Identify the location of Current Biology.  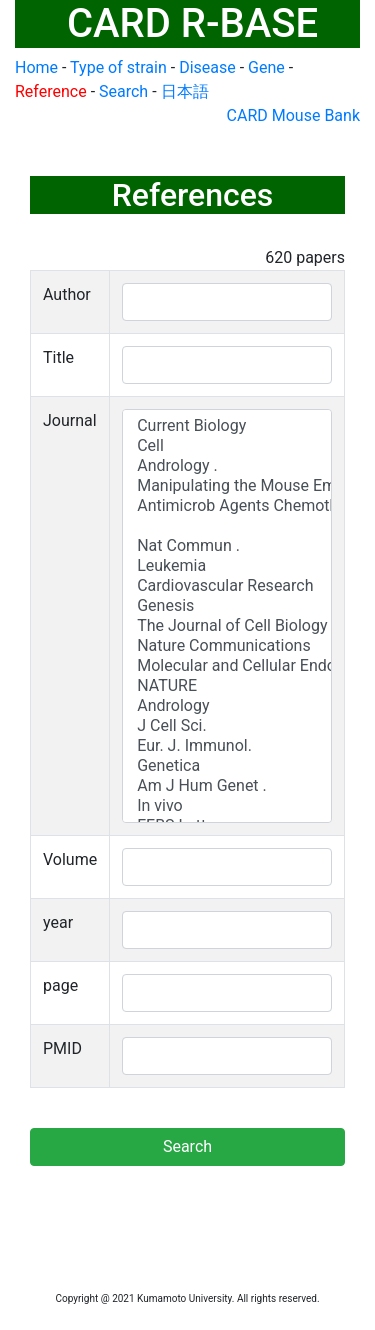
(227, 426).